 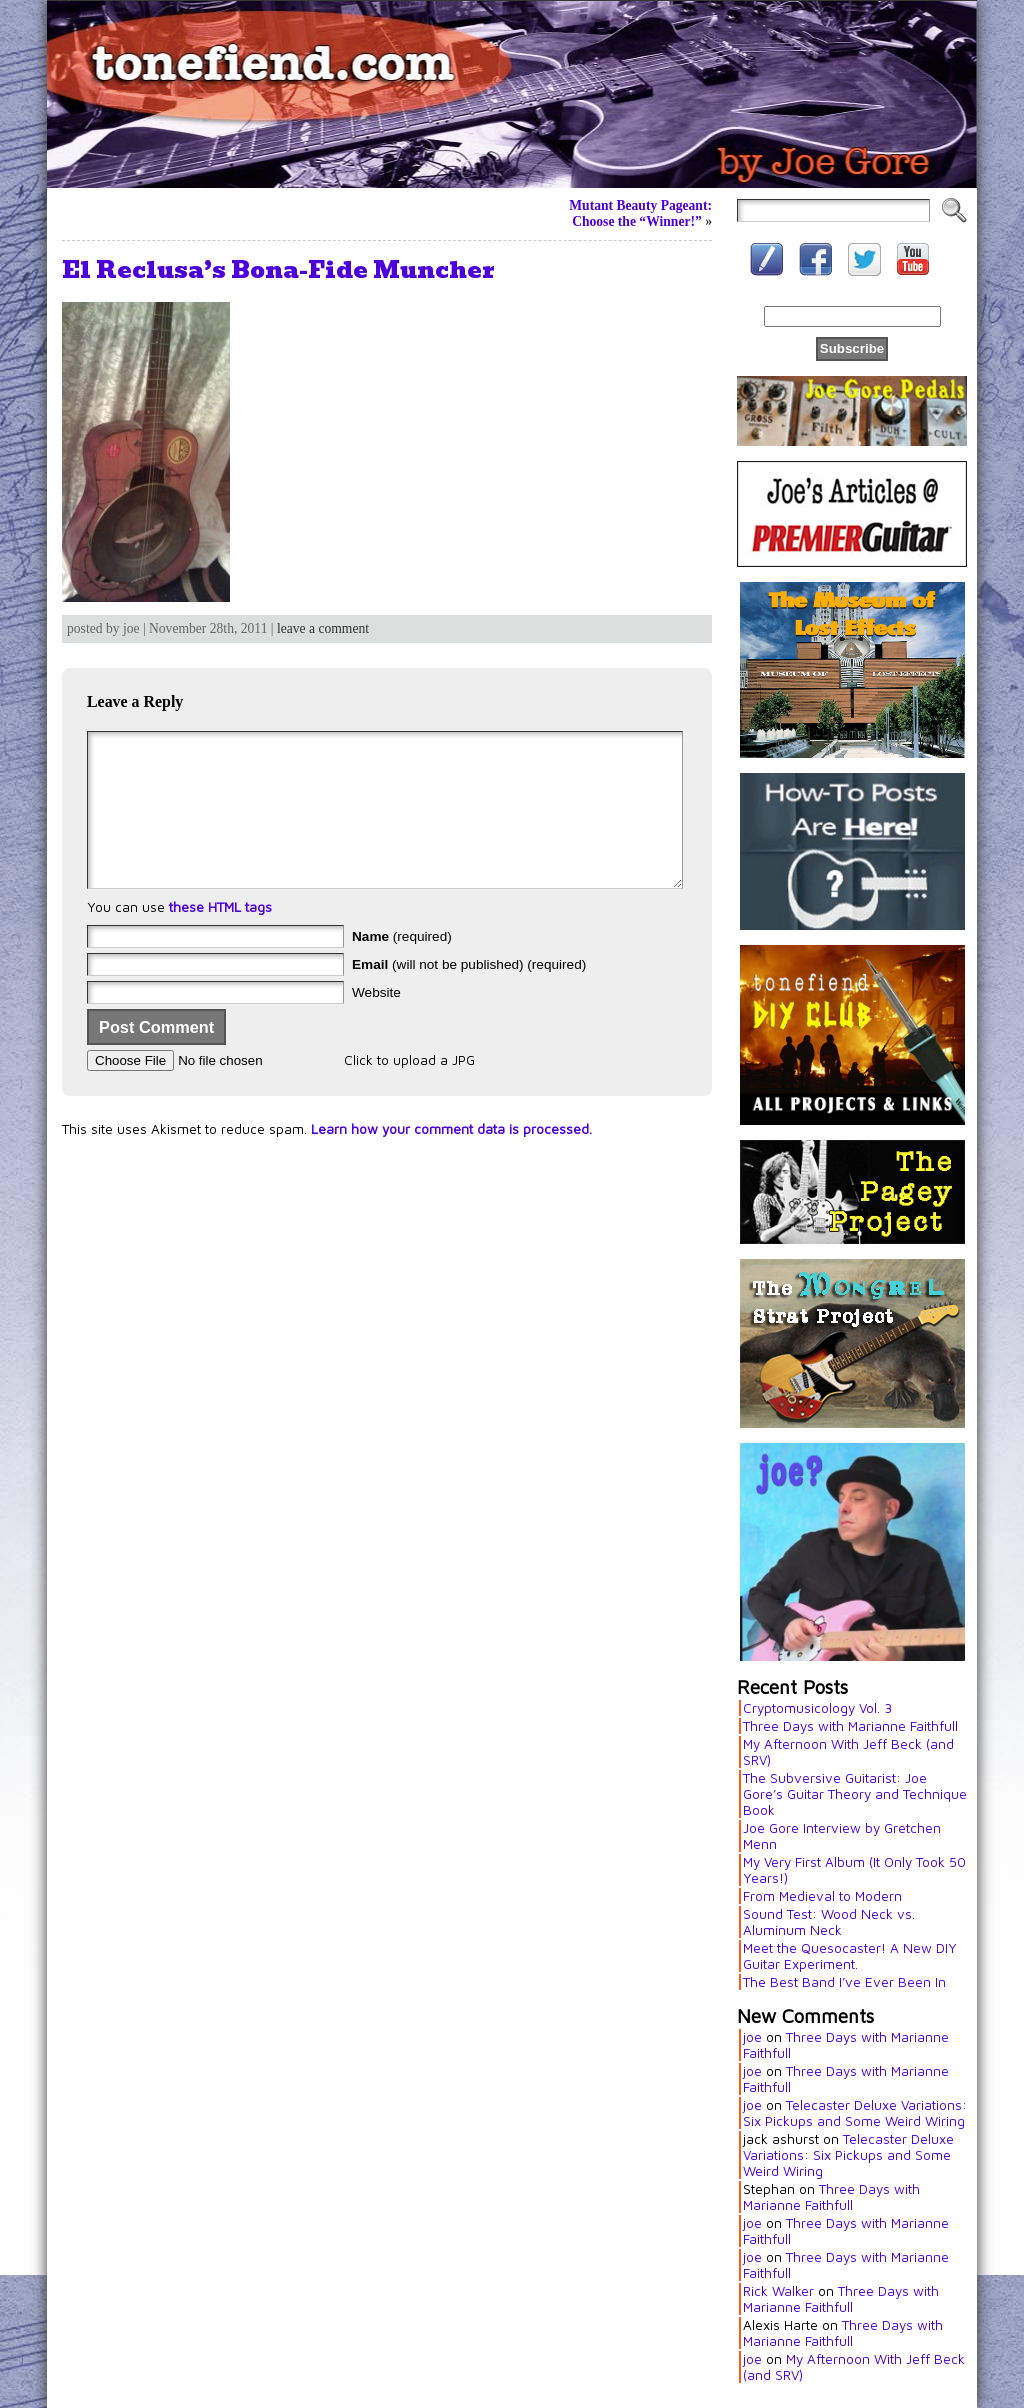 I want to click on Telecaster Deluxe Variations: Six Pickups and Some Weird Wiring, so click(x=855, y=2113).